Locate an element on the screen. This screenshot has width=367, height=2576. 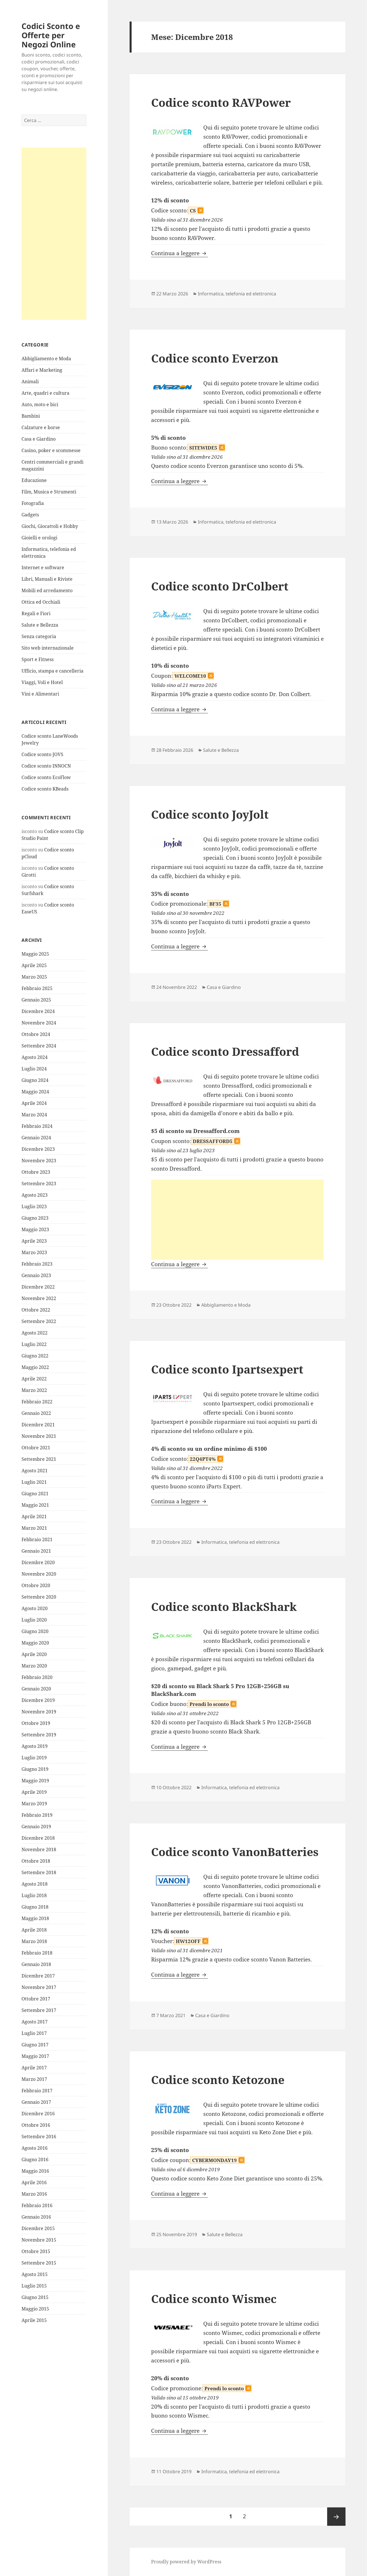
Animali is located at coordinates (30, 381).